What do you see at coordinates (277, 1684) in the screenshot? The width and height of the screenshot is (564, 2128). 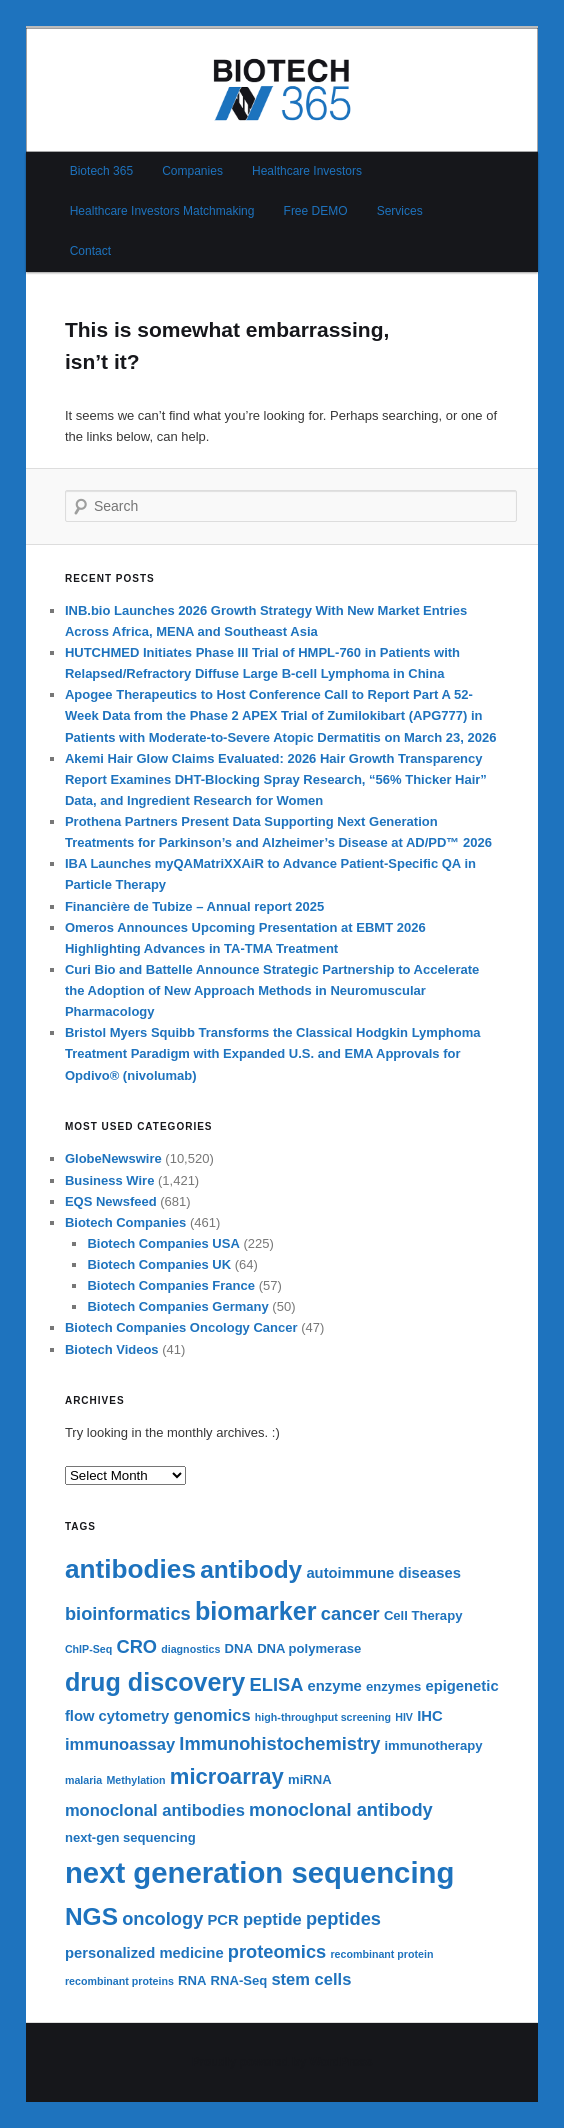 I see `ELISA [ELISA (9 items)]` at bounding box center [277, 1684].